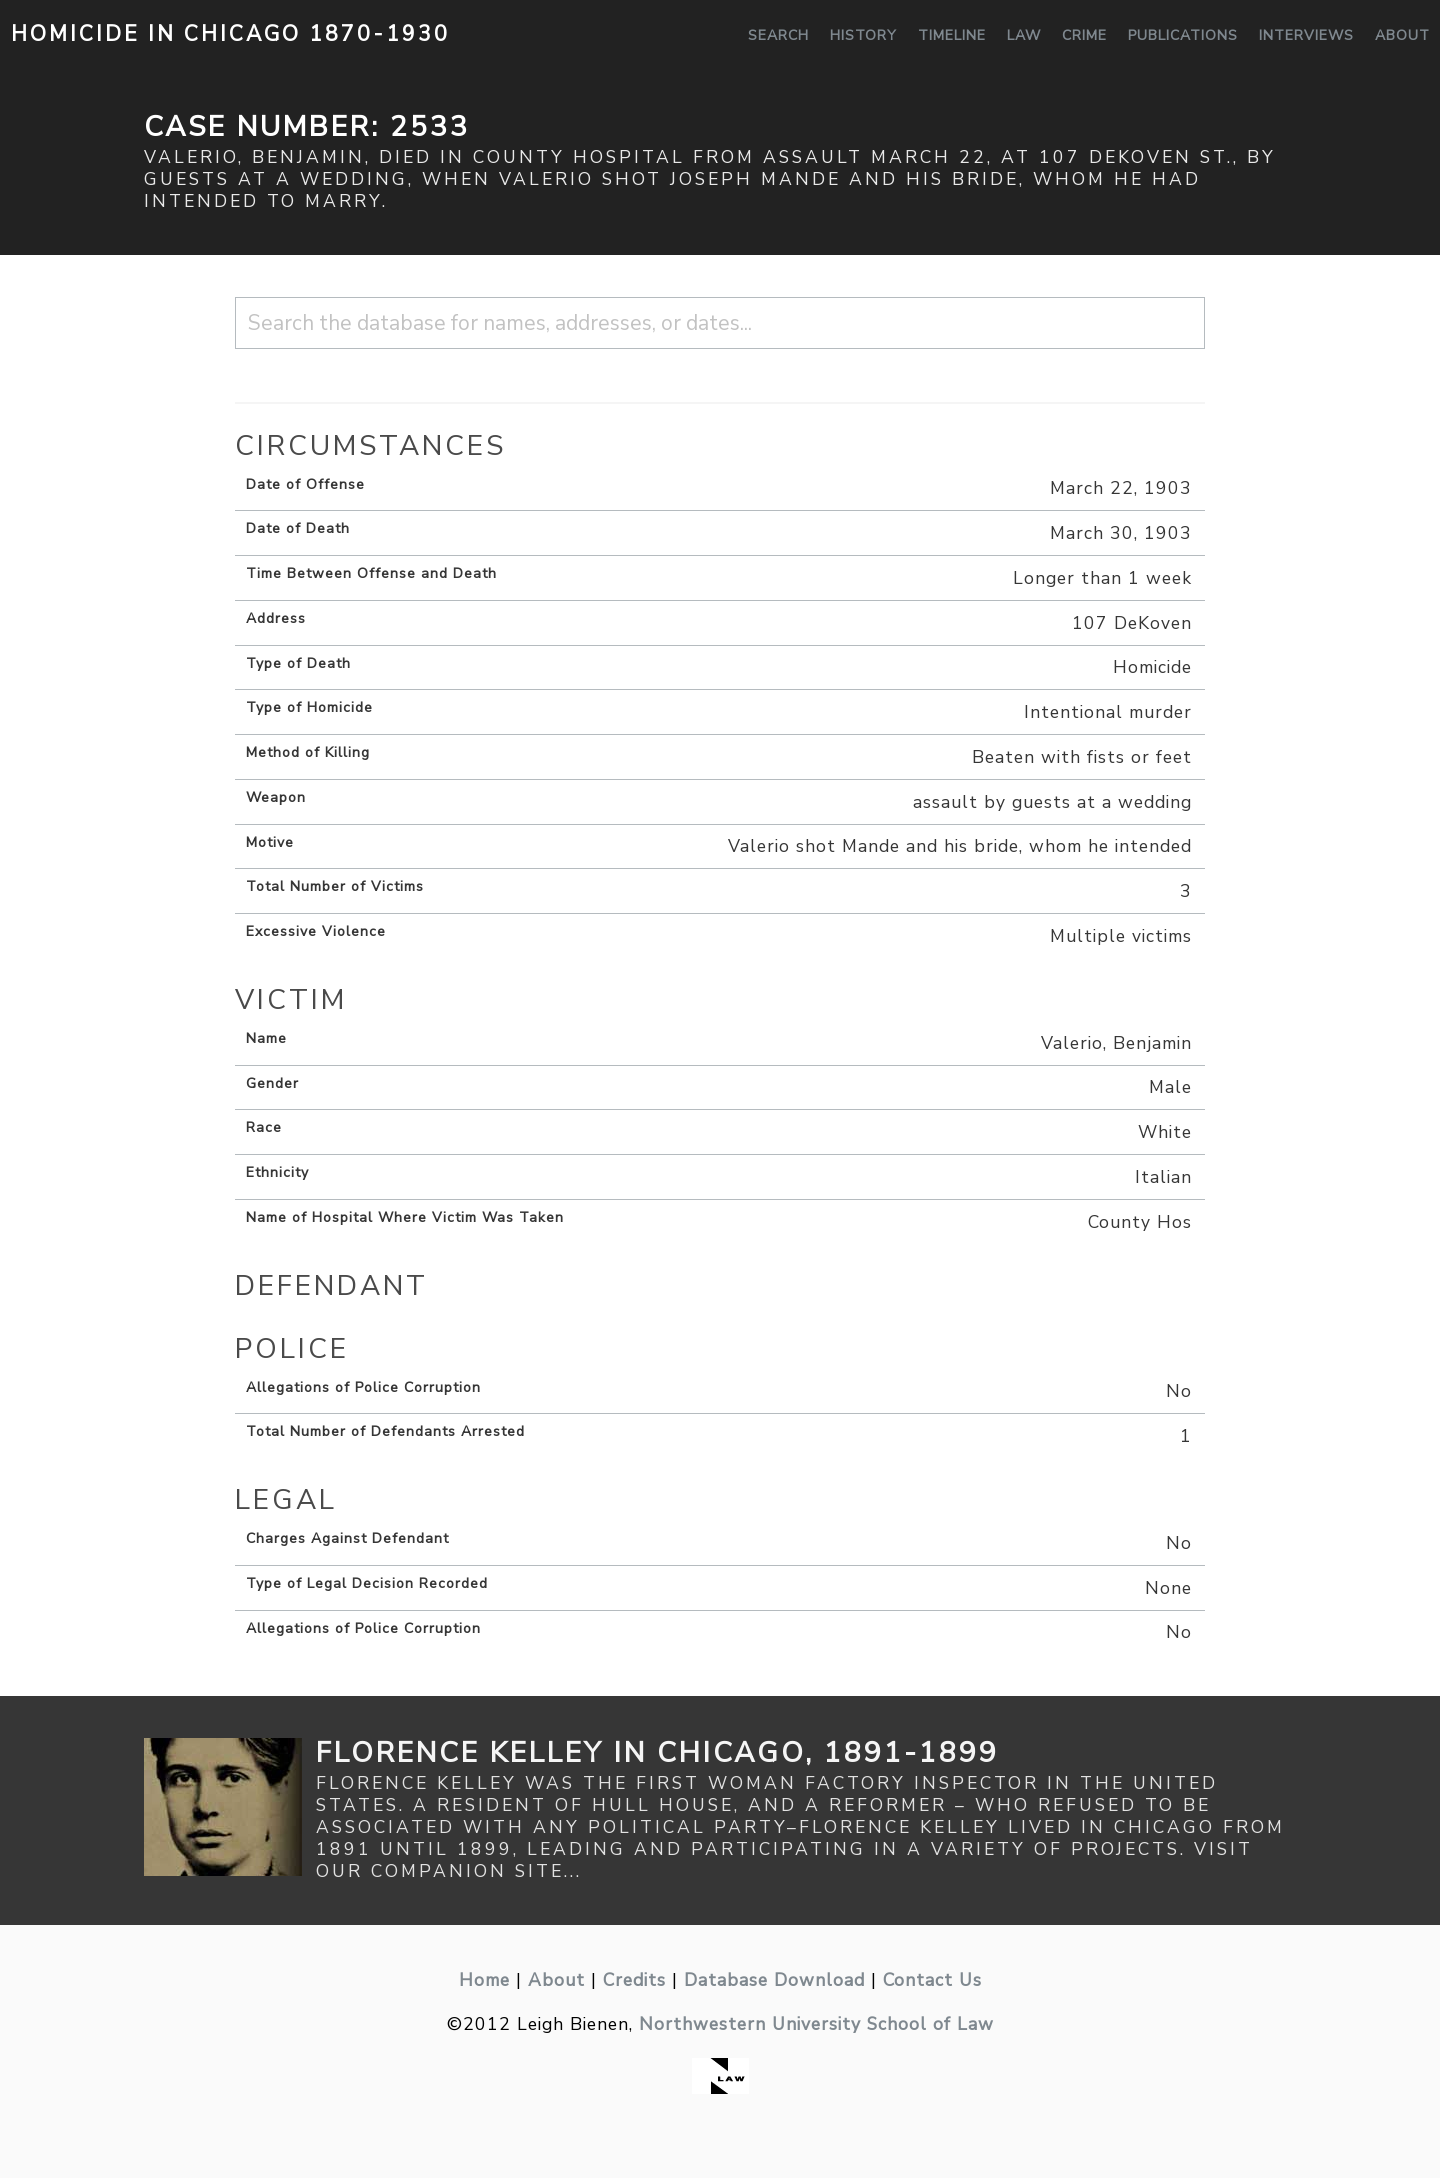 The image size is (1440, 2178). Describe the element at coordinates (1306, 35) in the screenshot. I see `Interviews` at that location.